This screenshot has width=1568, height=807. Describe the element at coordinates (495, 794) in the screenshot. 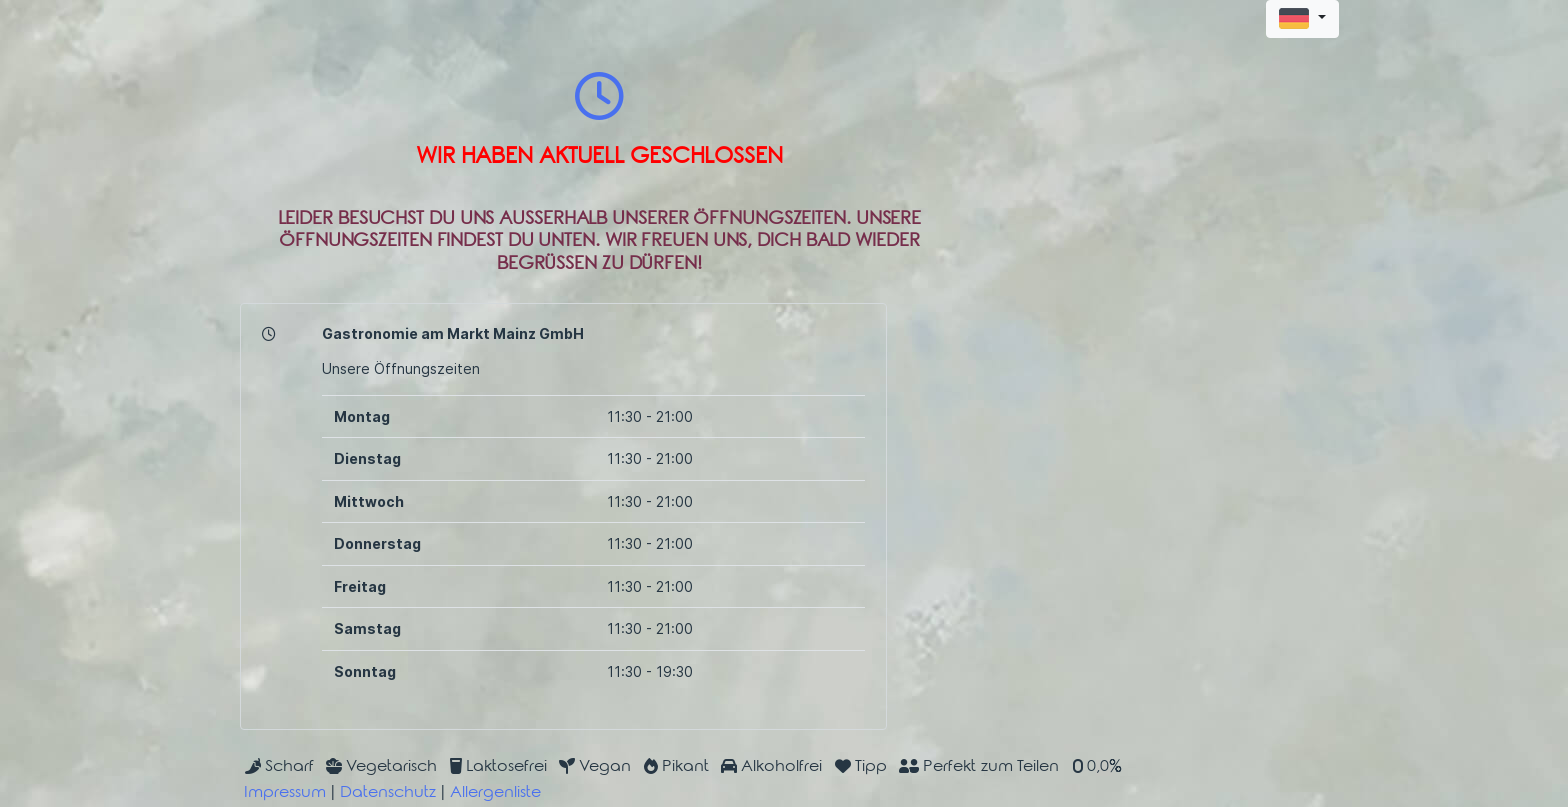

I see `Allergenliste` at that location.